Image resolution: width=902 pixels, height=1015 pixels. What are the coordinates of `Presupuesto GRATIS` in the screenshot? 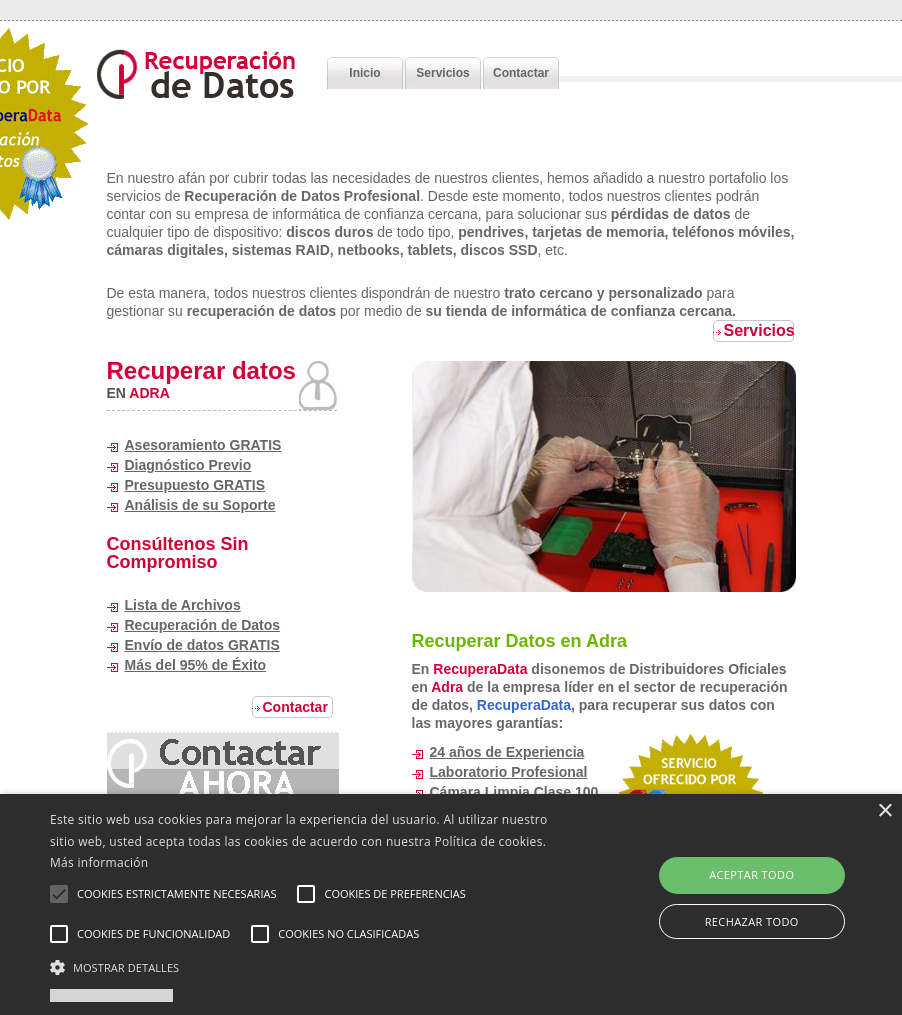 It's located at (195, 485).